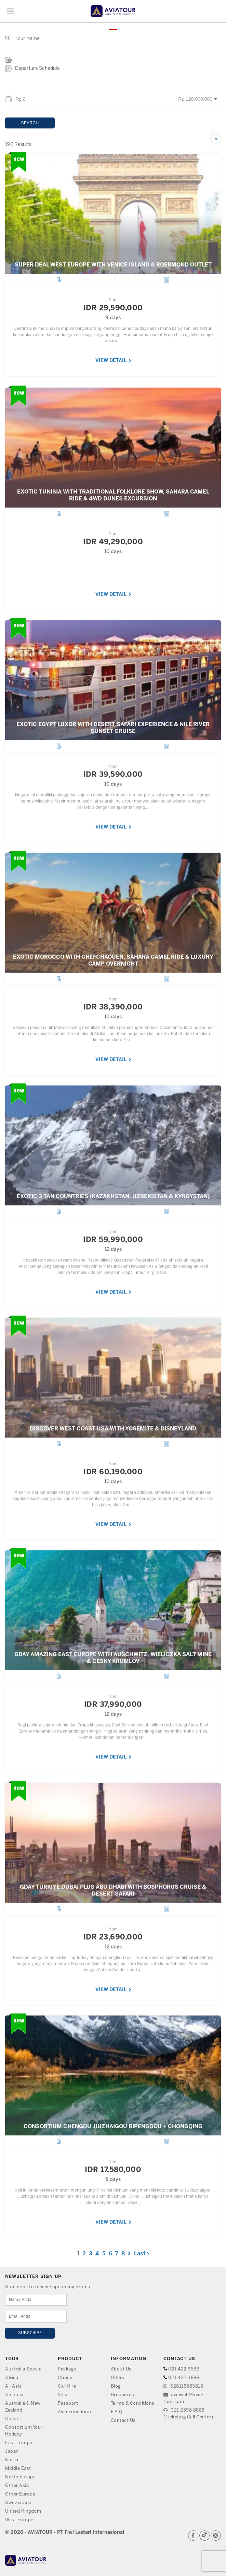  I want to click on All Asia, so click(13, 2386).